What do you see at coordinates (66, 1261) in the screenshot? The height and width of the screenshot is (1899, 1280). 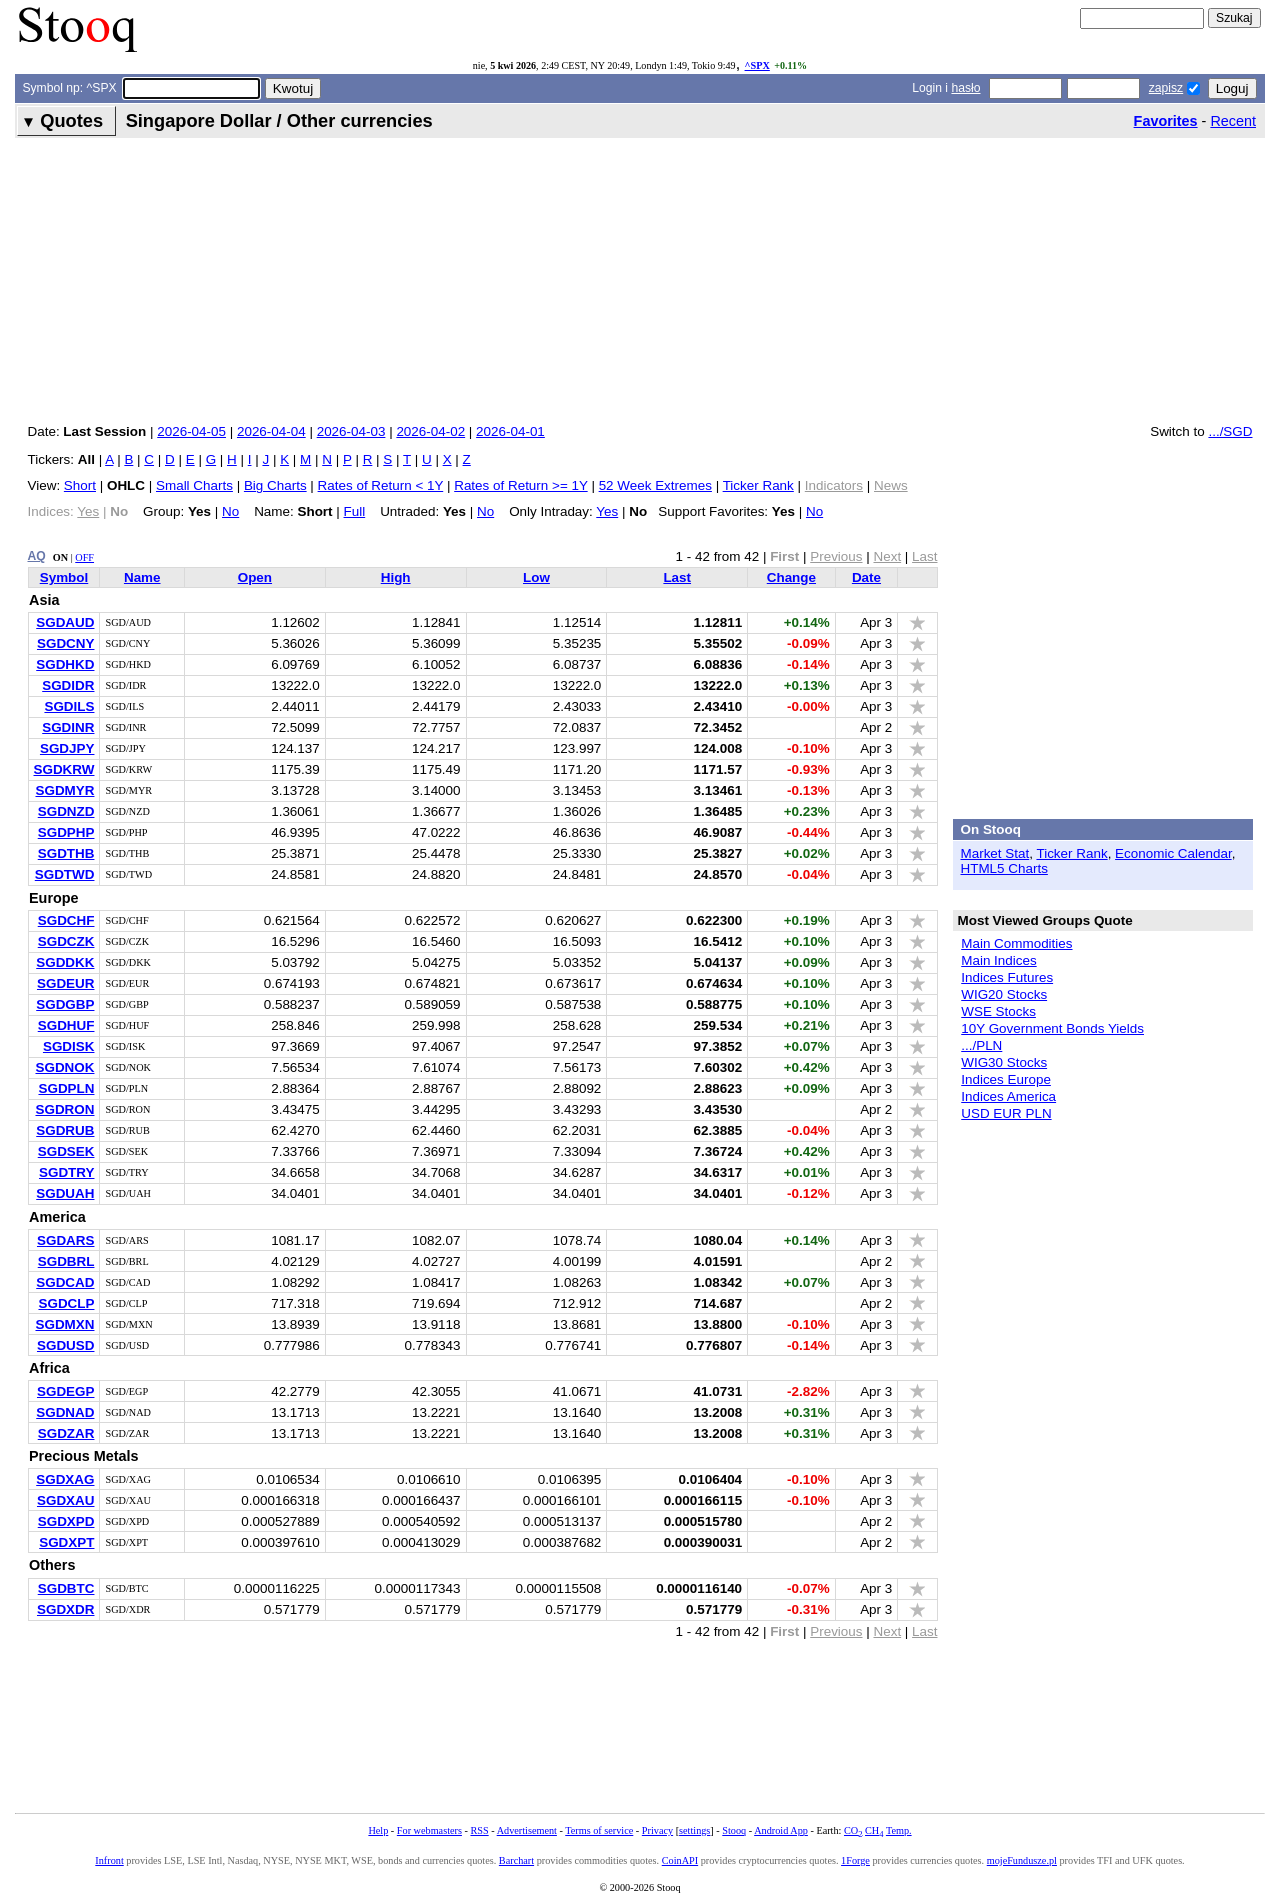 I see `SGDBRL` at bounding box center [66, 1261].